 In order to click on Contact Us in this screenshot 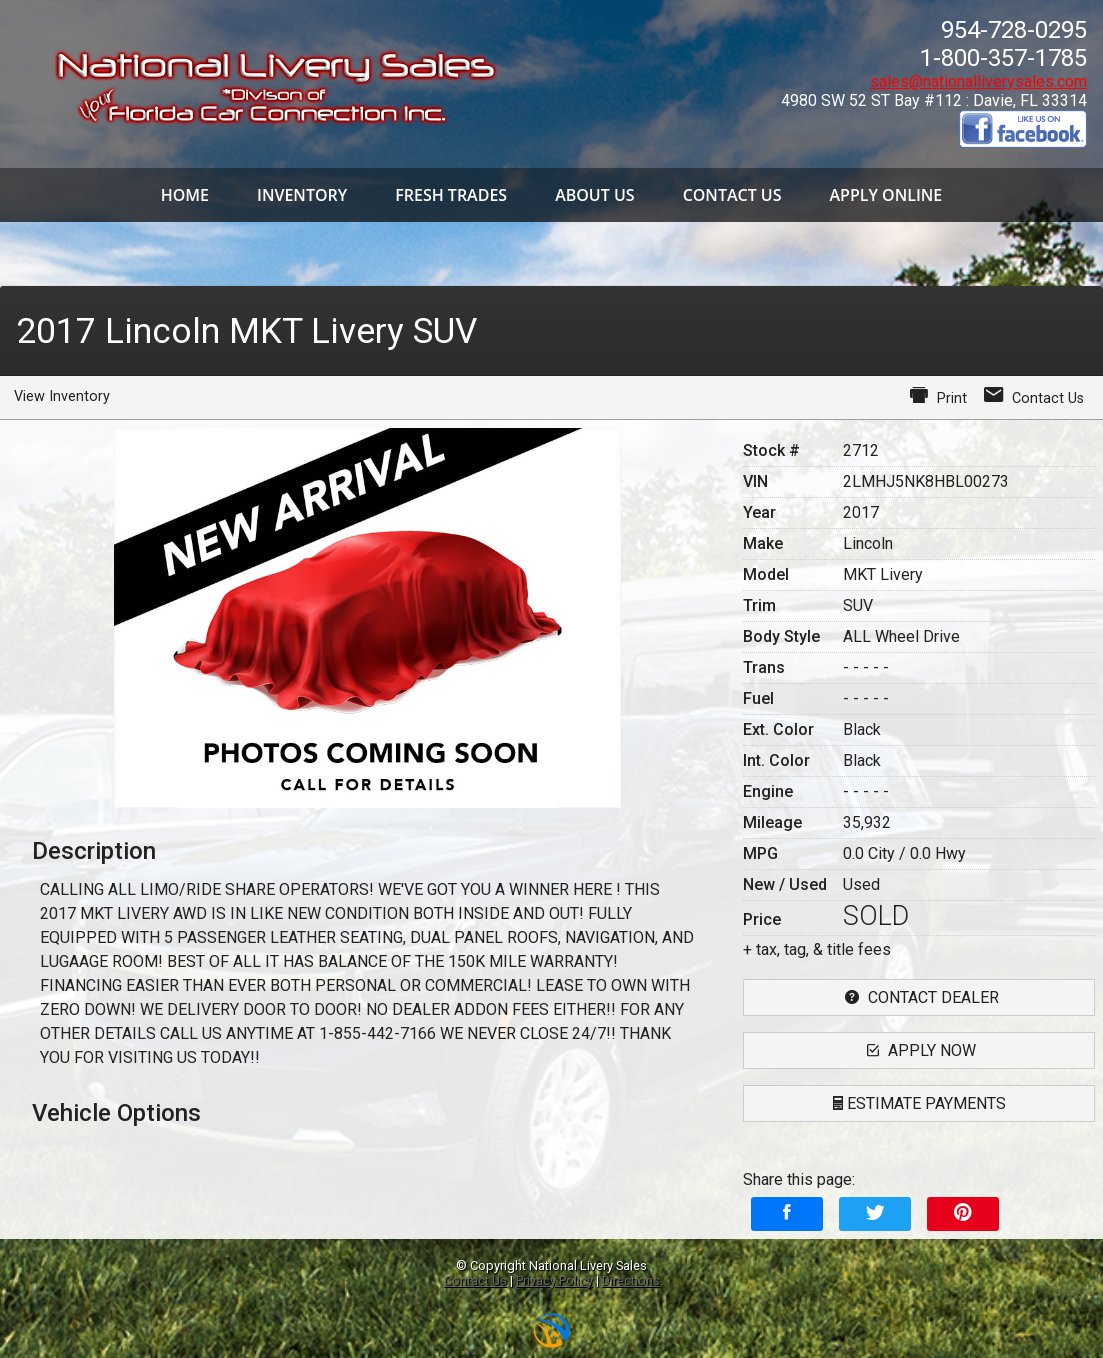, I will do `click(475, 1280)`.